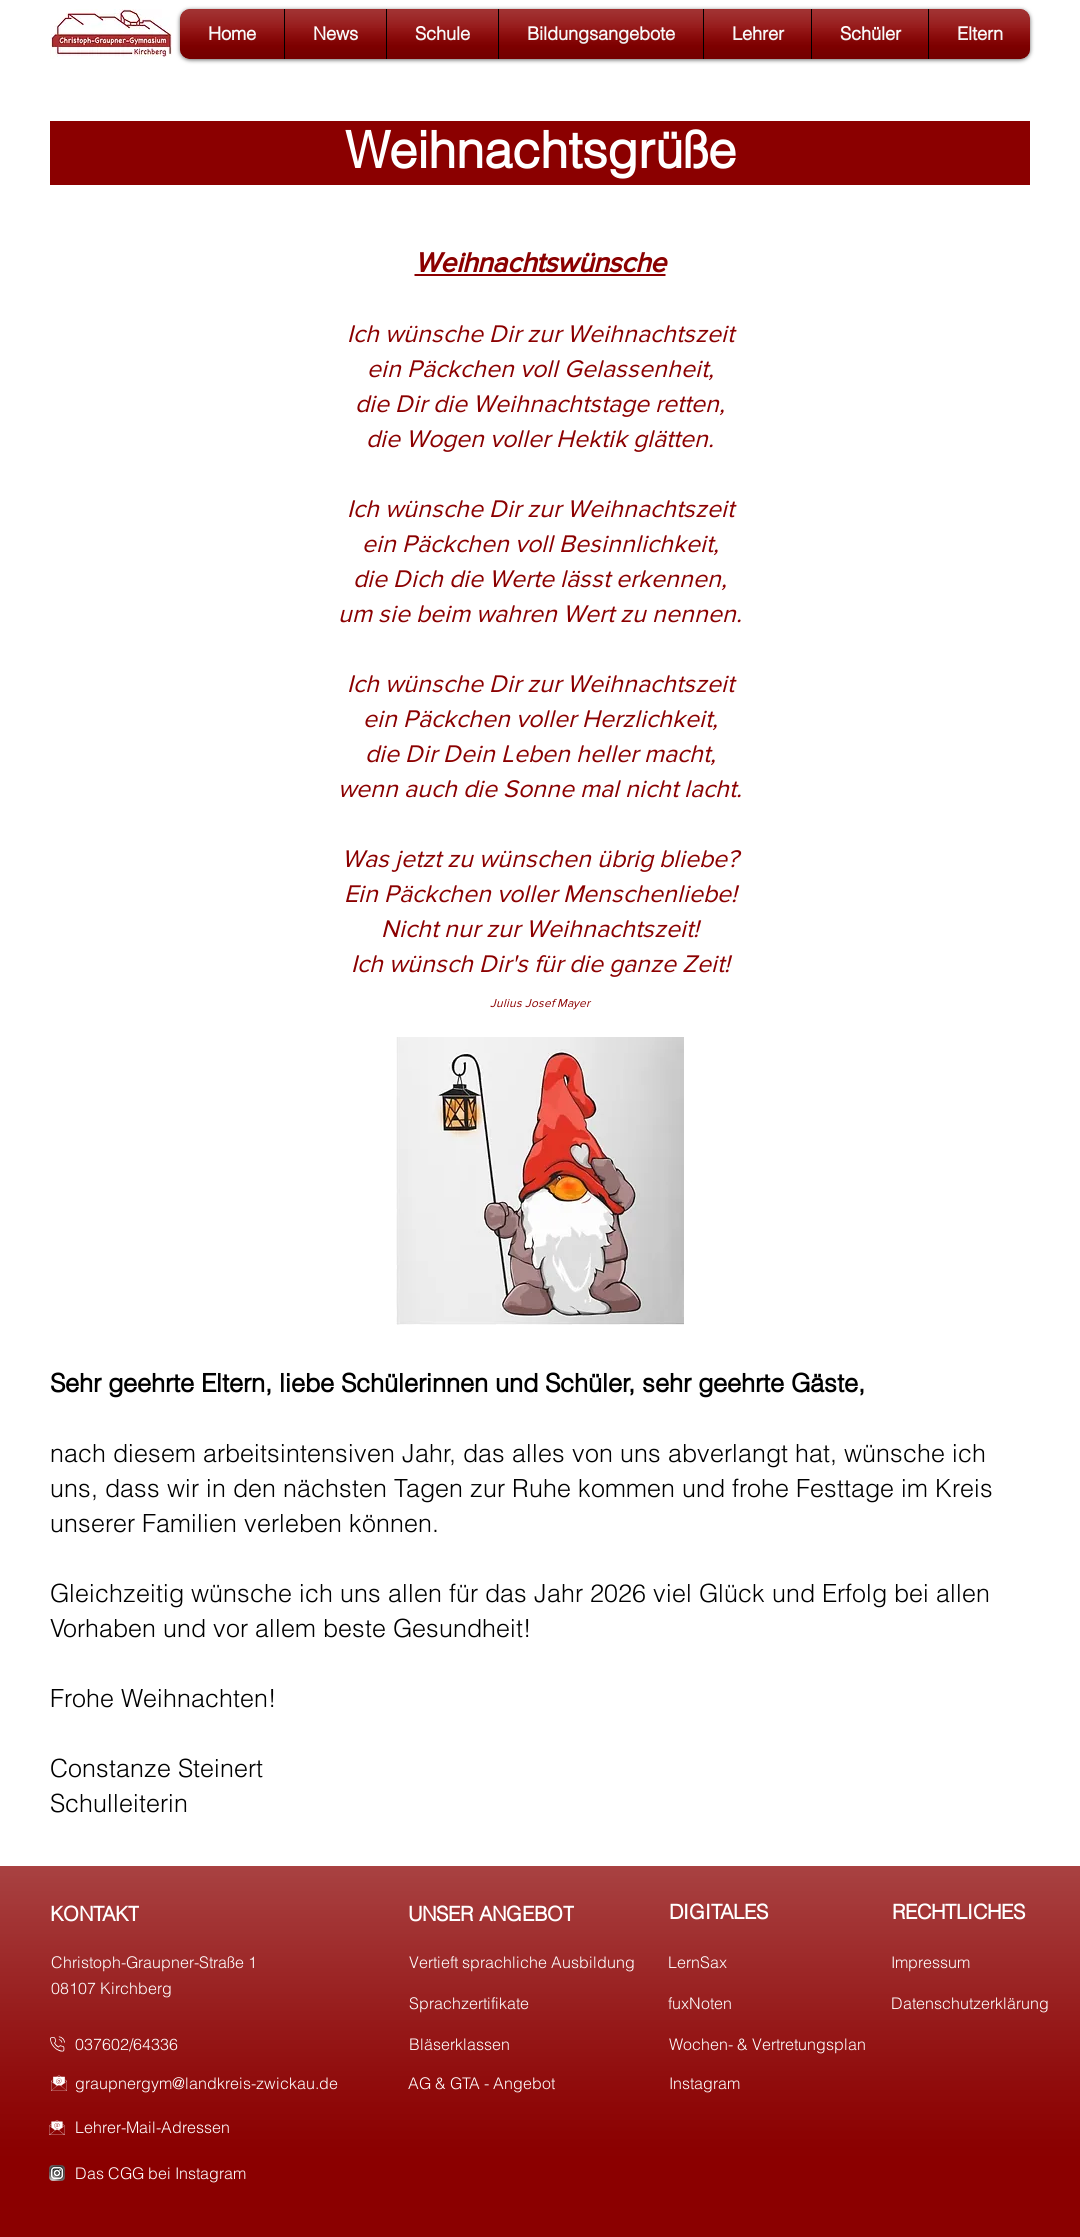 This screenshot has width=1080, height=2237. Describe the element at coordinates (787, 1962) in the screenshot. I see `[LernSax]` at that location.